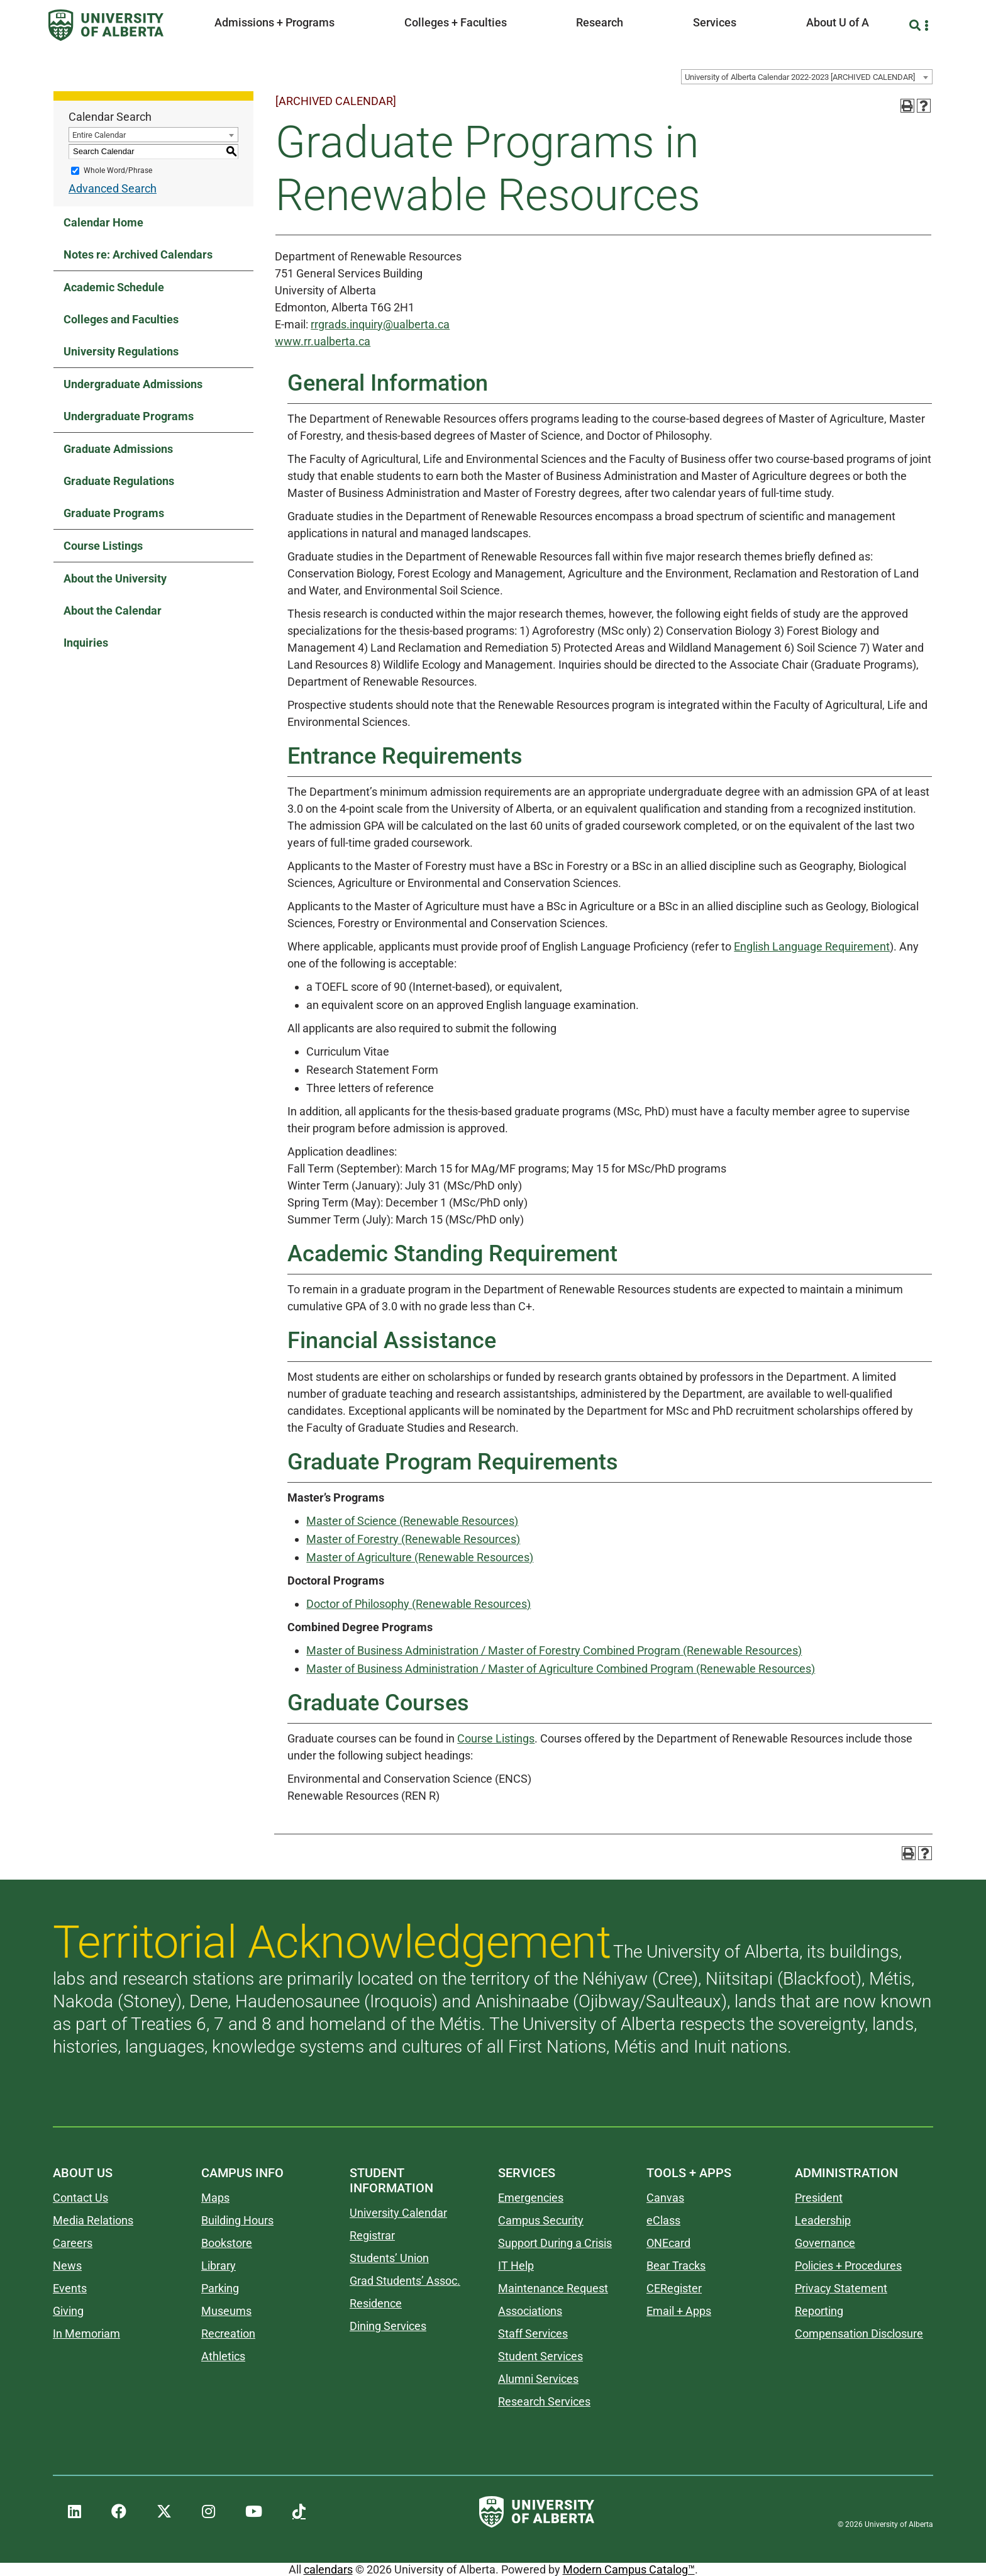 This screenshot has height=2576, width=986. Describe the element at coordinates (72, 2243) in the screenshot. I see `Careers` at that location.